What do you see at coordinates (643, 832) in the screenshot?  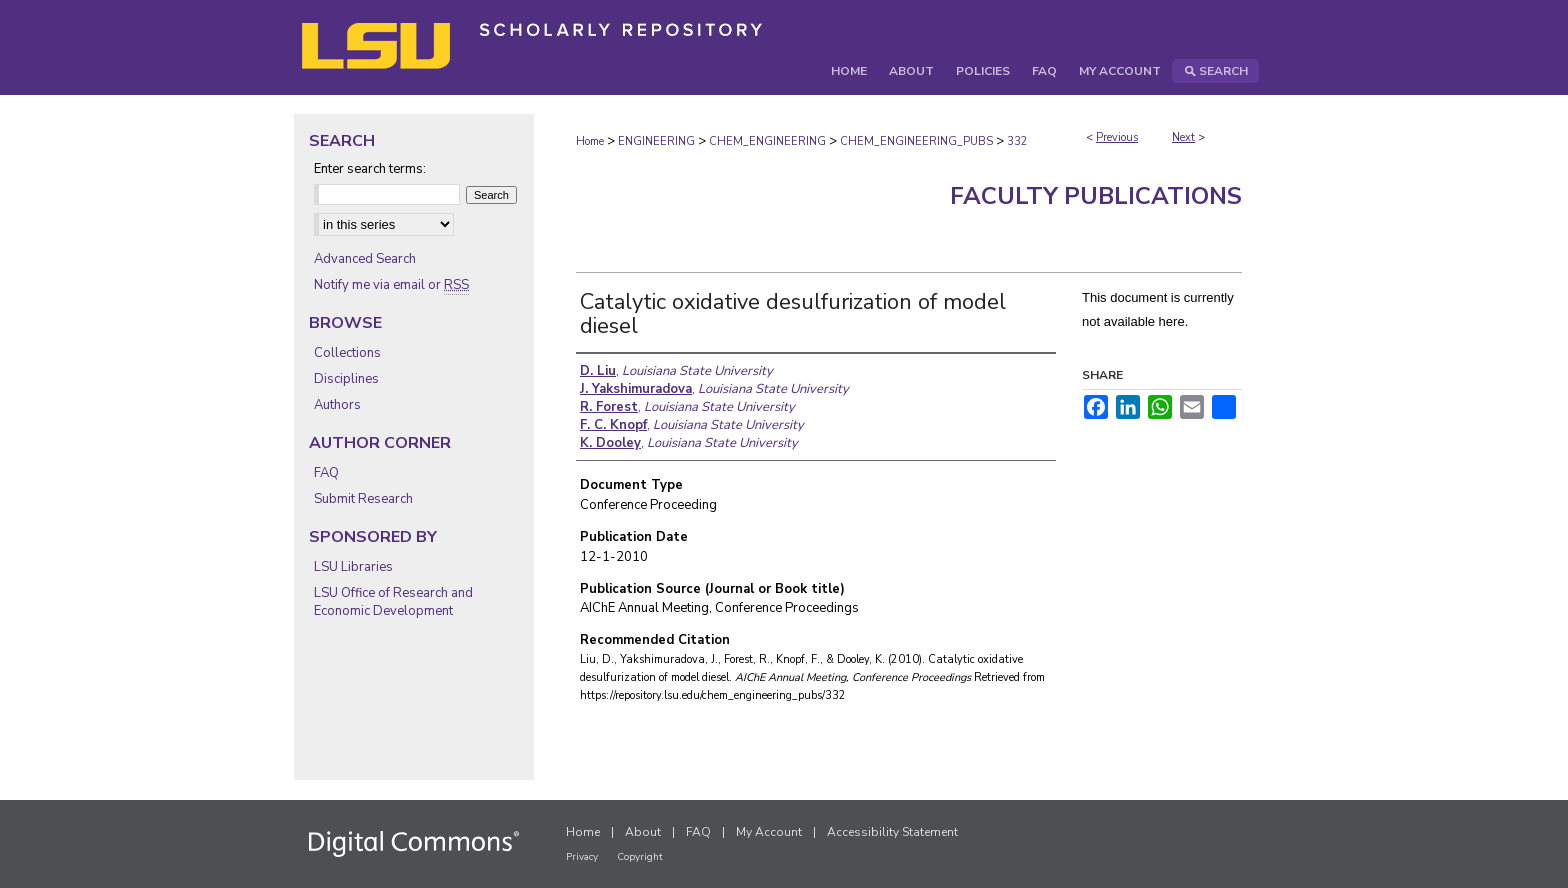 I see `About` at bounding box center [643, 832].